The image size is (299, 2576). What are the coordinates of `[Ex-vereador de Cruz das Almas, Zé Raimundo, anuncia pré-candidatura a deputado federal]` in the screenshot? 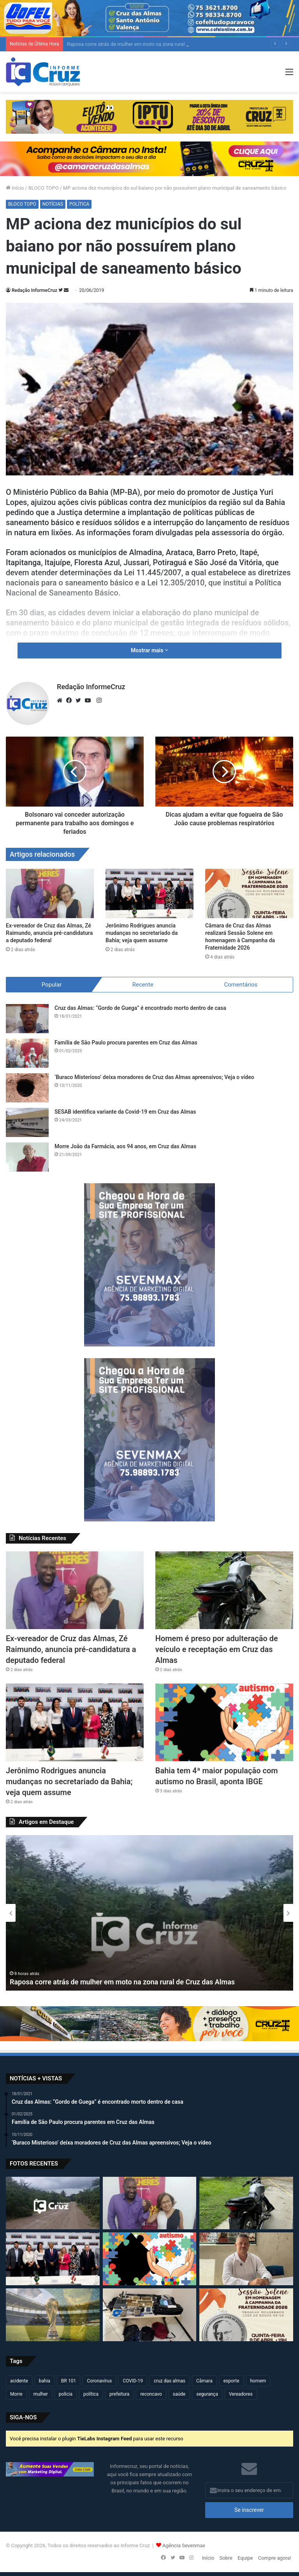 It's located at (50, 893).